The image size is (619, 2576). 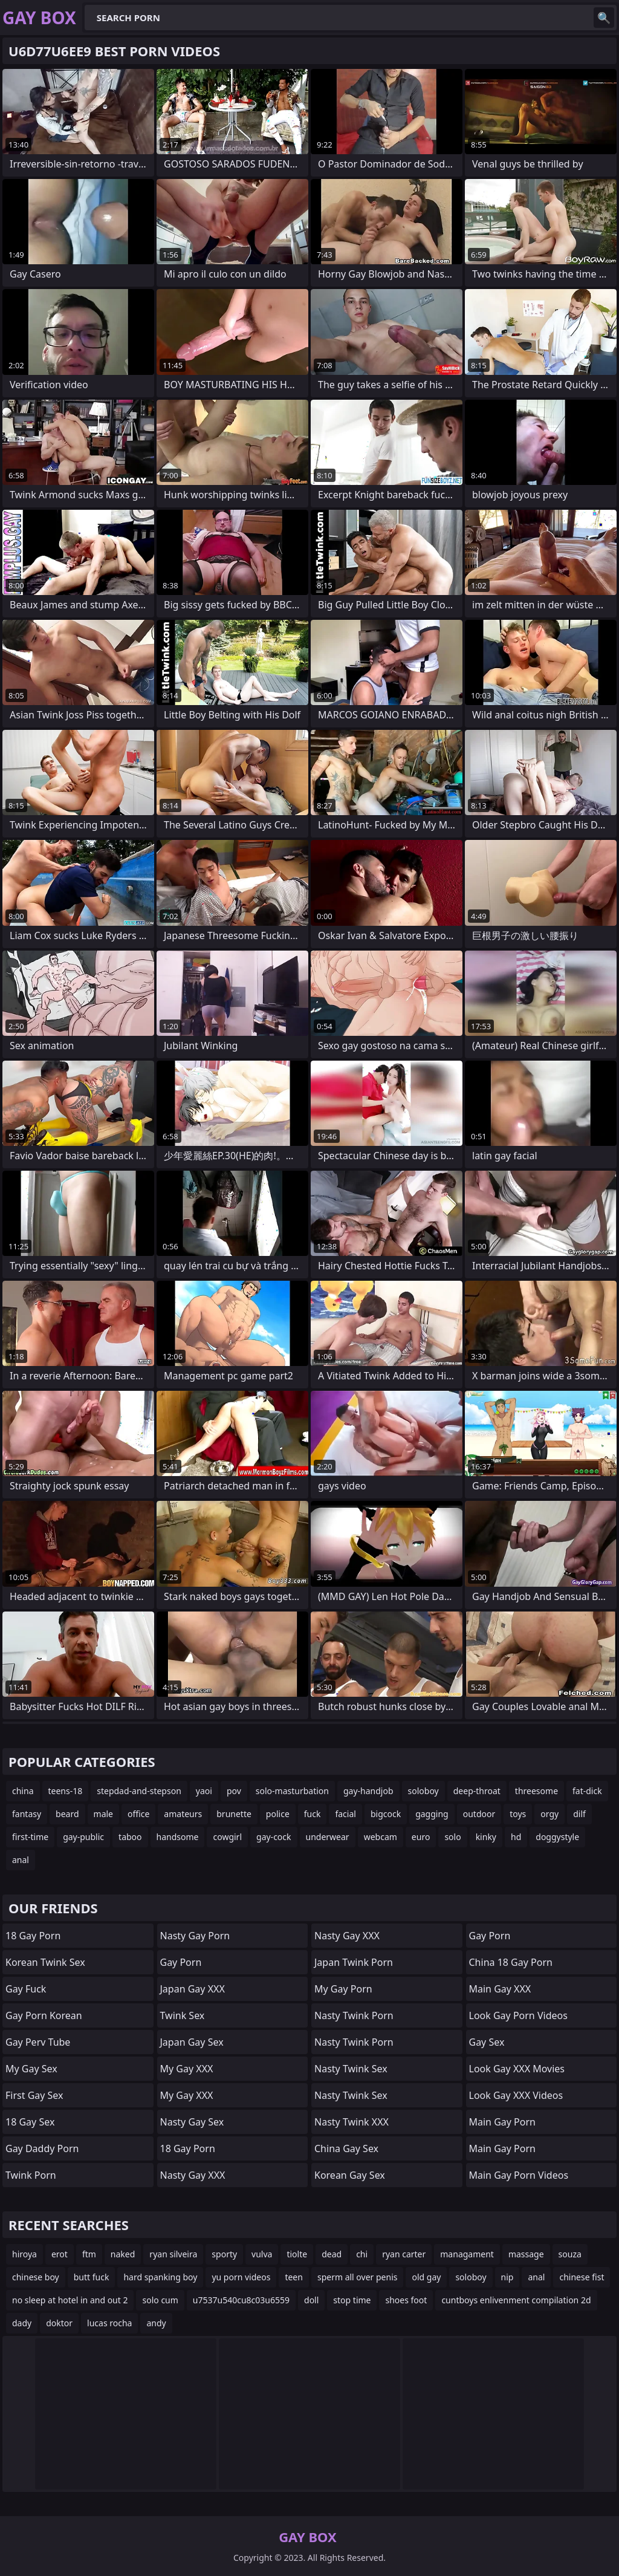 What do you see at coordinates (273, 1837) in the screenshot?
I see `gay-cock` at bounding box center [273, 1837].